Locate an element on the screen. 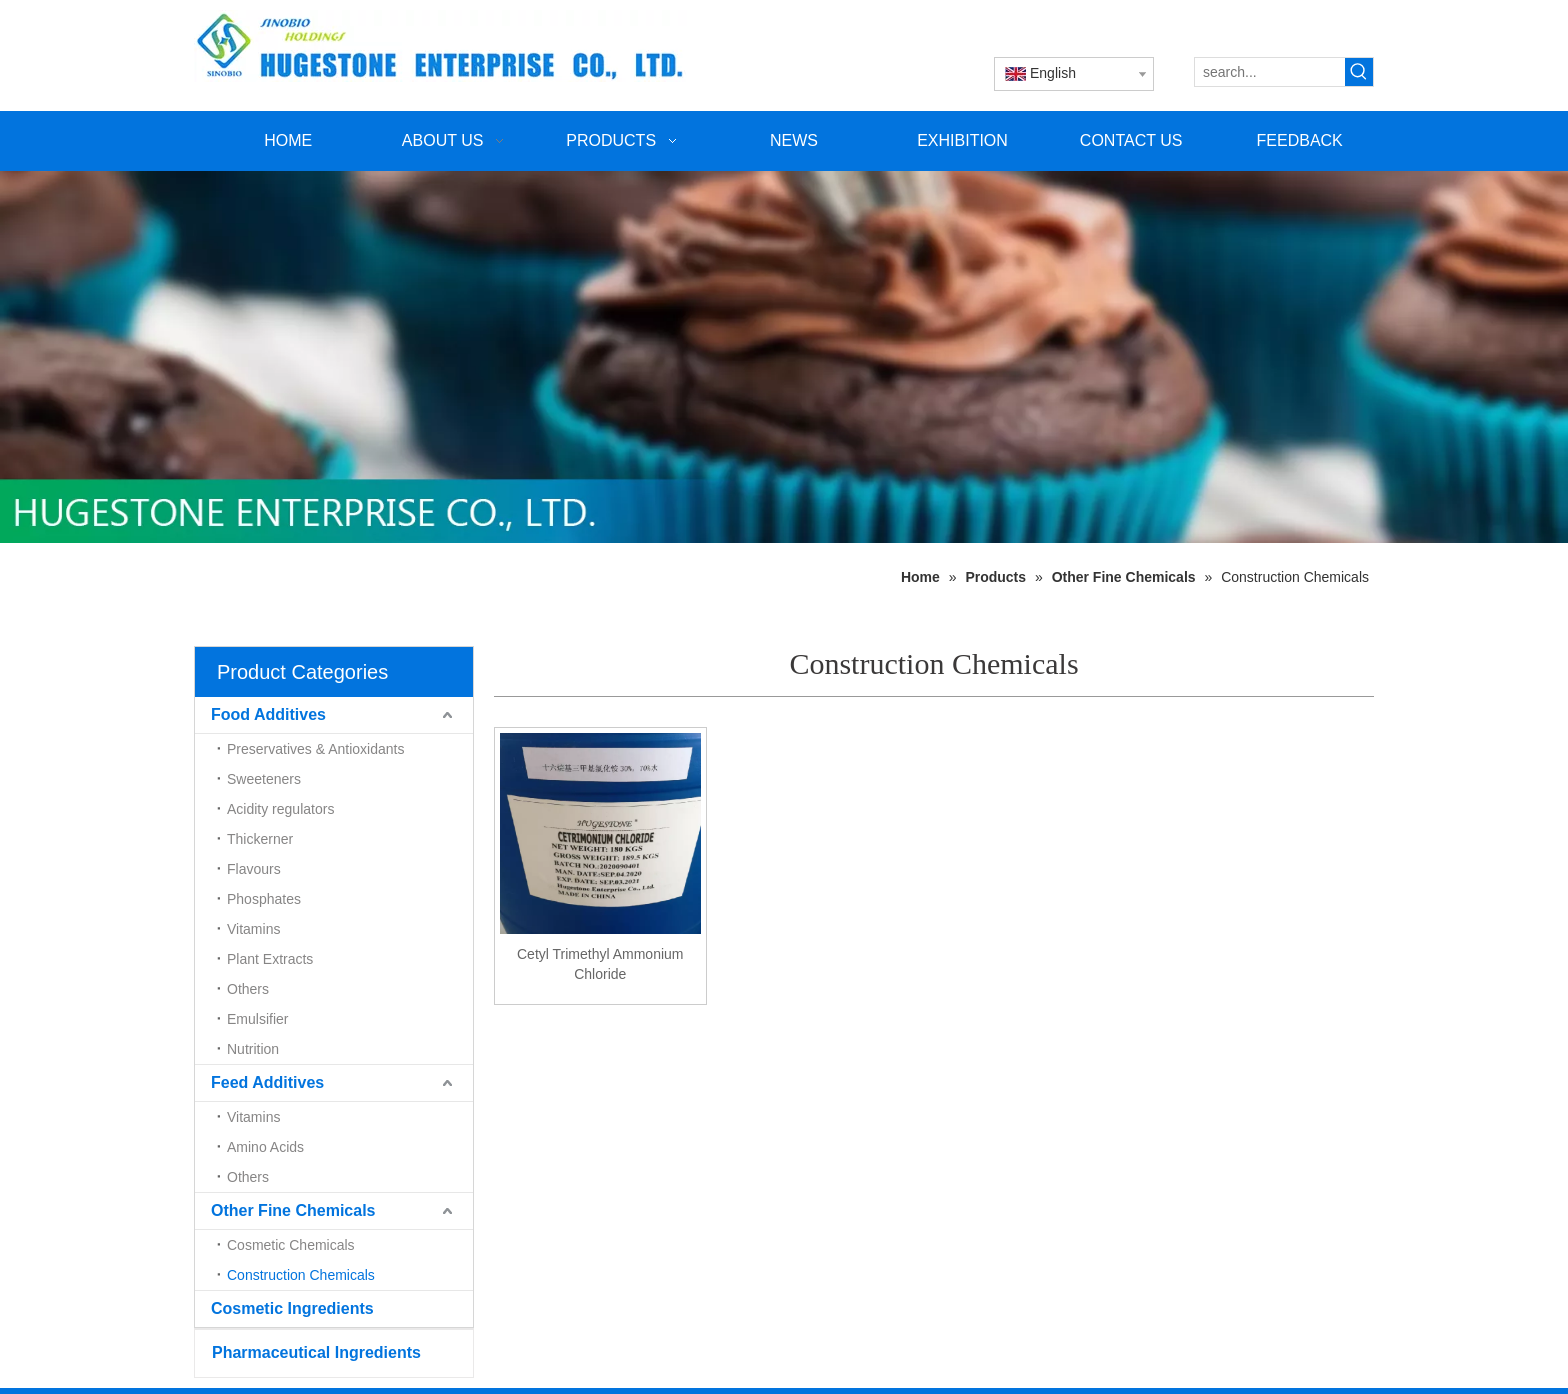 Image resolution: width=1568 pixels, height=1394 pixels. Feed Additives is located at coordinates (267, 1082).